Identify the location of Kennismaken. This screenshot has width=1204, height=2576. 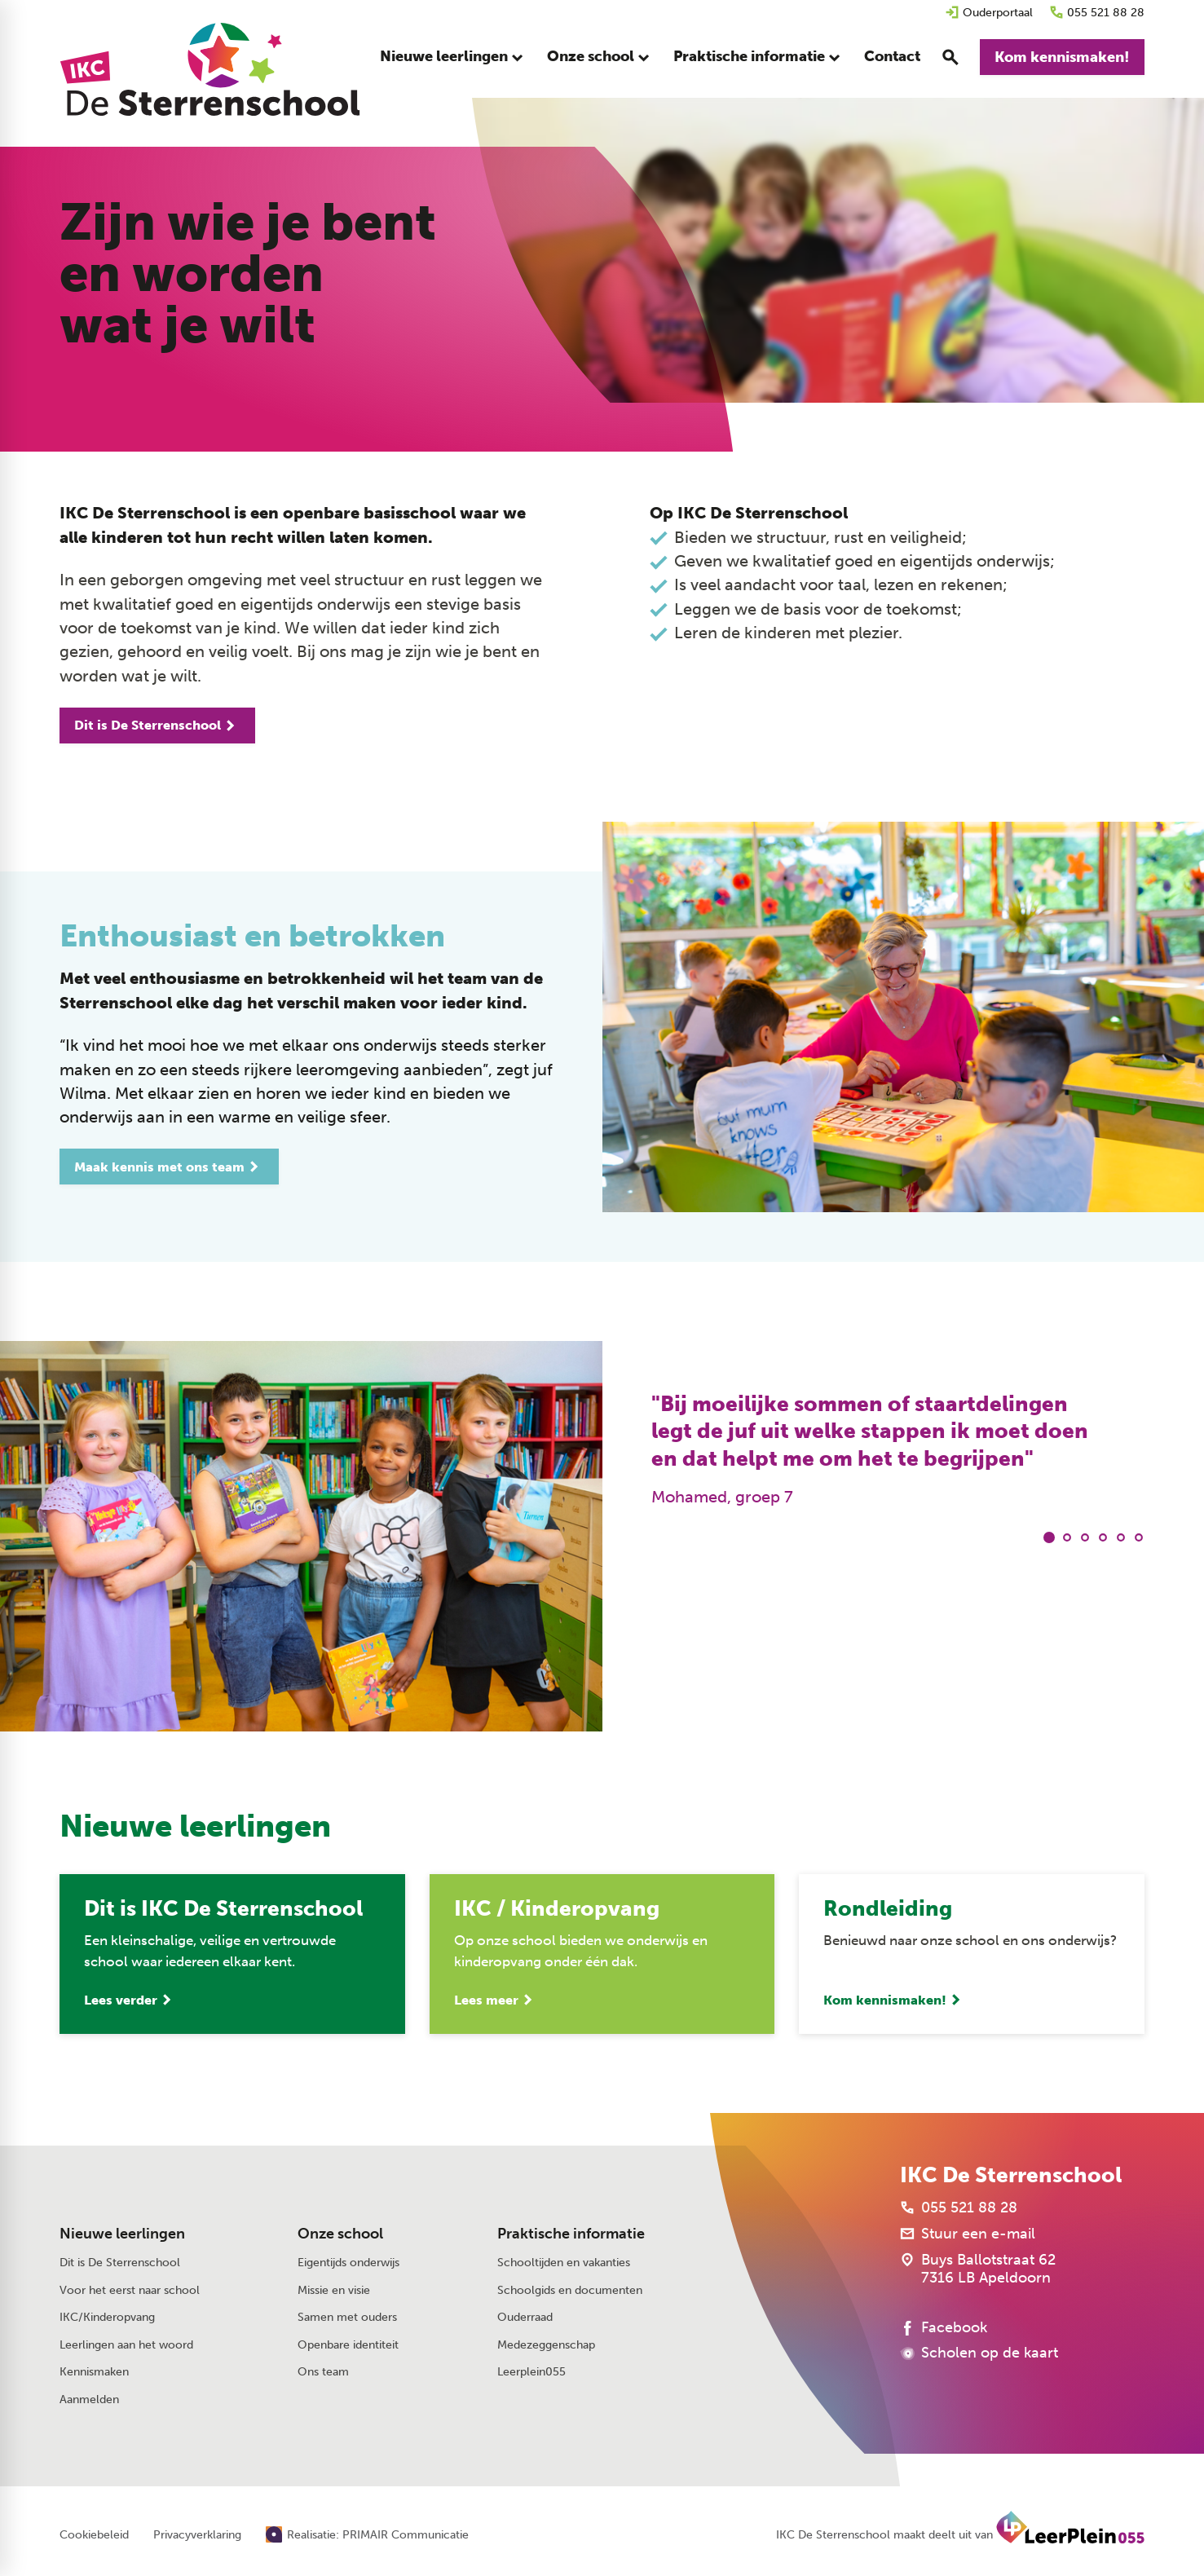
(94, 2372).